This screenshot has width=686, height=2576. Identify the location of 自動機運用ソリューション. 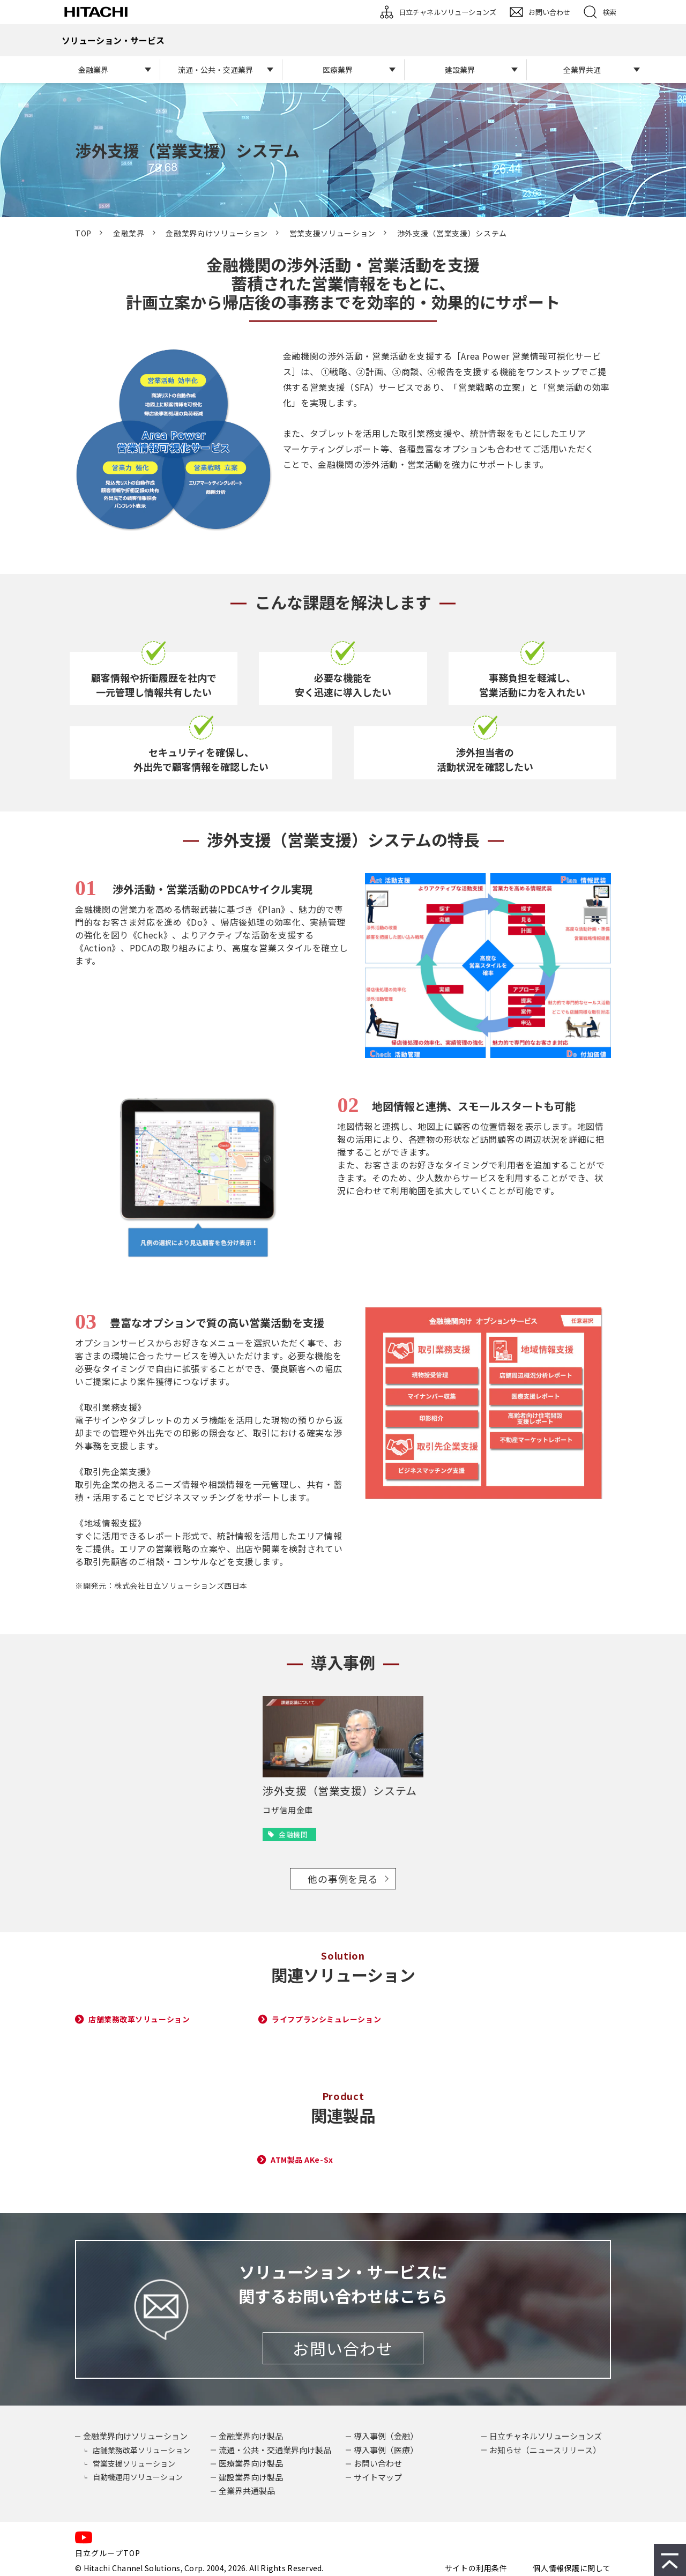
(138, 2476).